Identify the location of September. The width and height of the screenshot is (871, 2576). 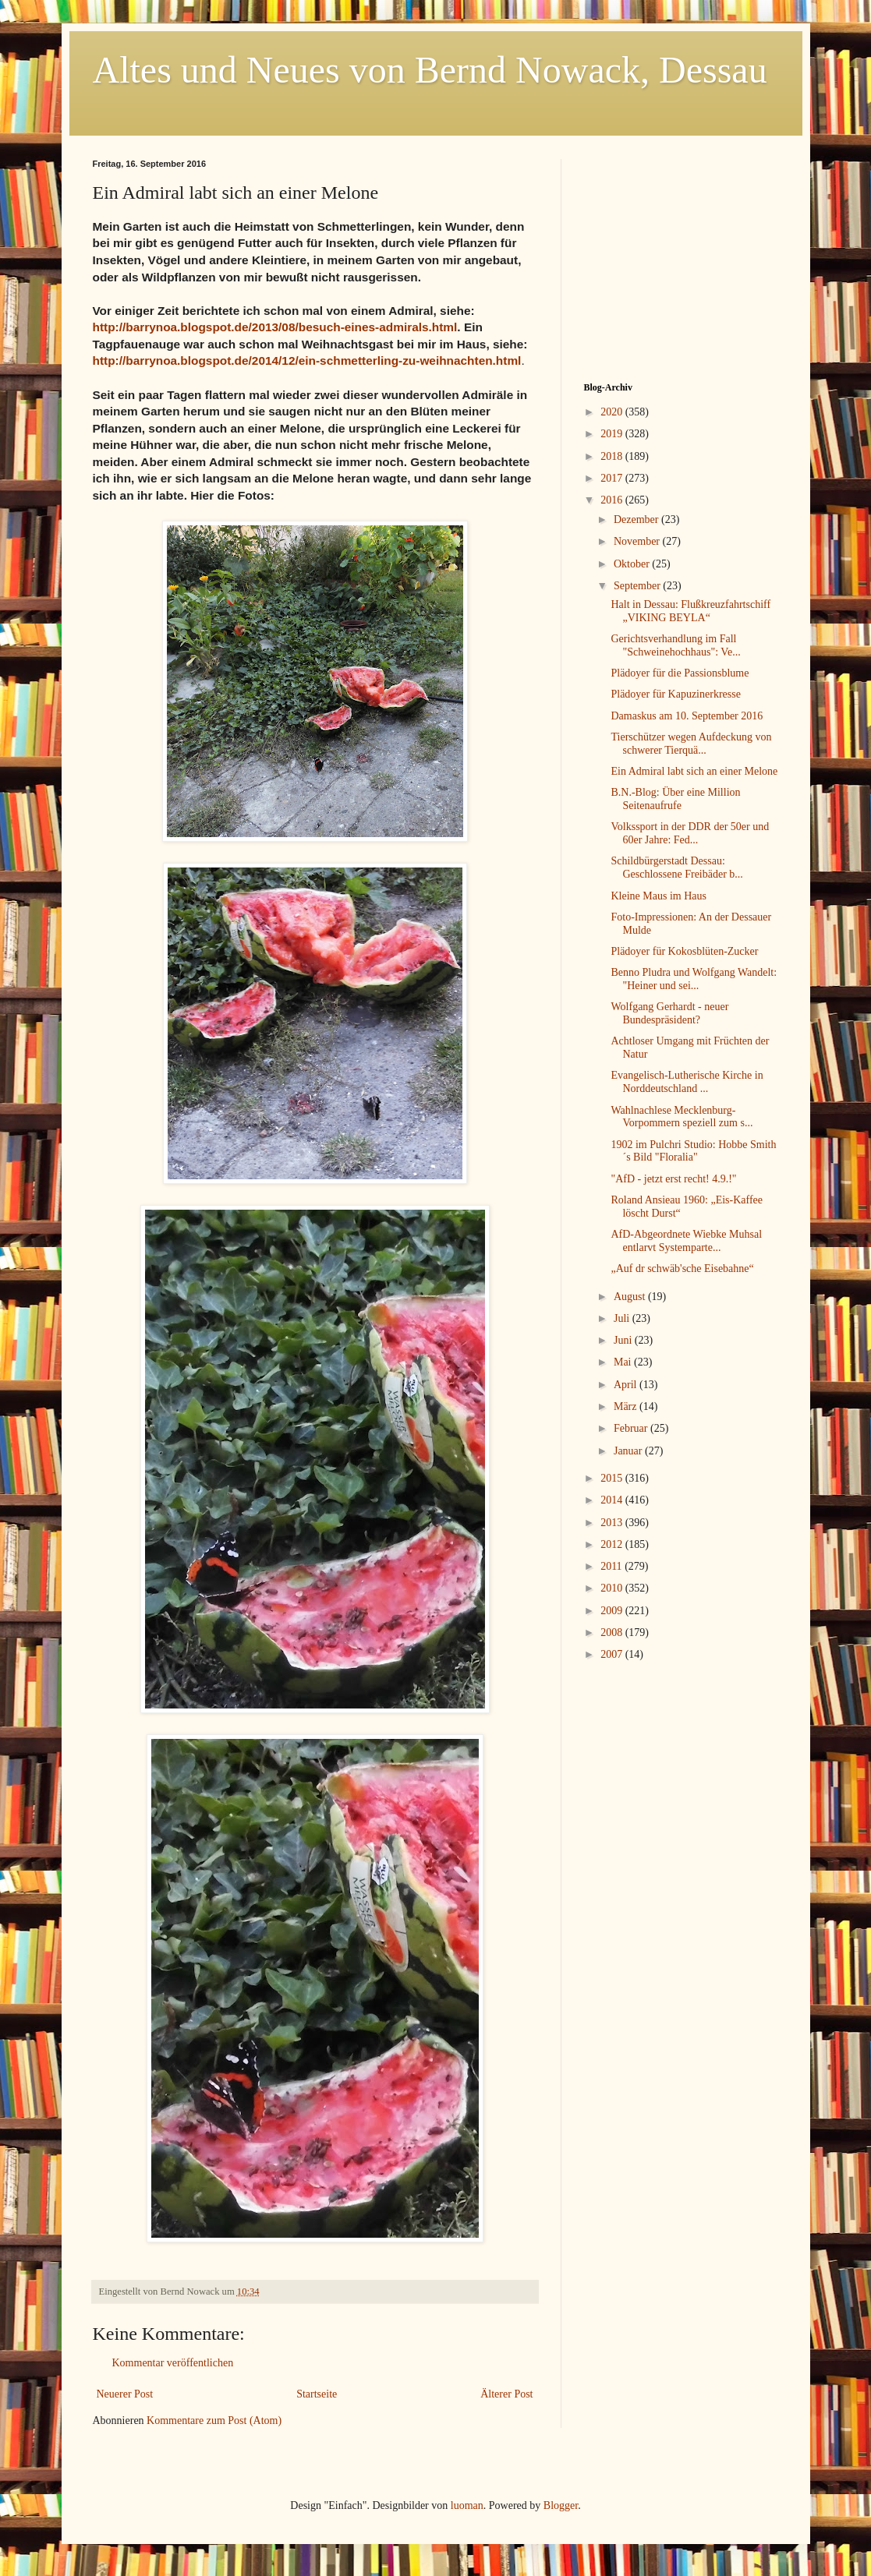
(638, 586).